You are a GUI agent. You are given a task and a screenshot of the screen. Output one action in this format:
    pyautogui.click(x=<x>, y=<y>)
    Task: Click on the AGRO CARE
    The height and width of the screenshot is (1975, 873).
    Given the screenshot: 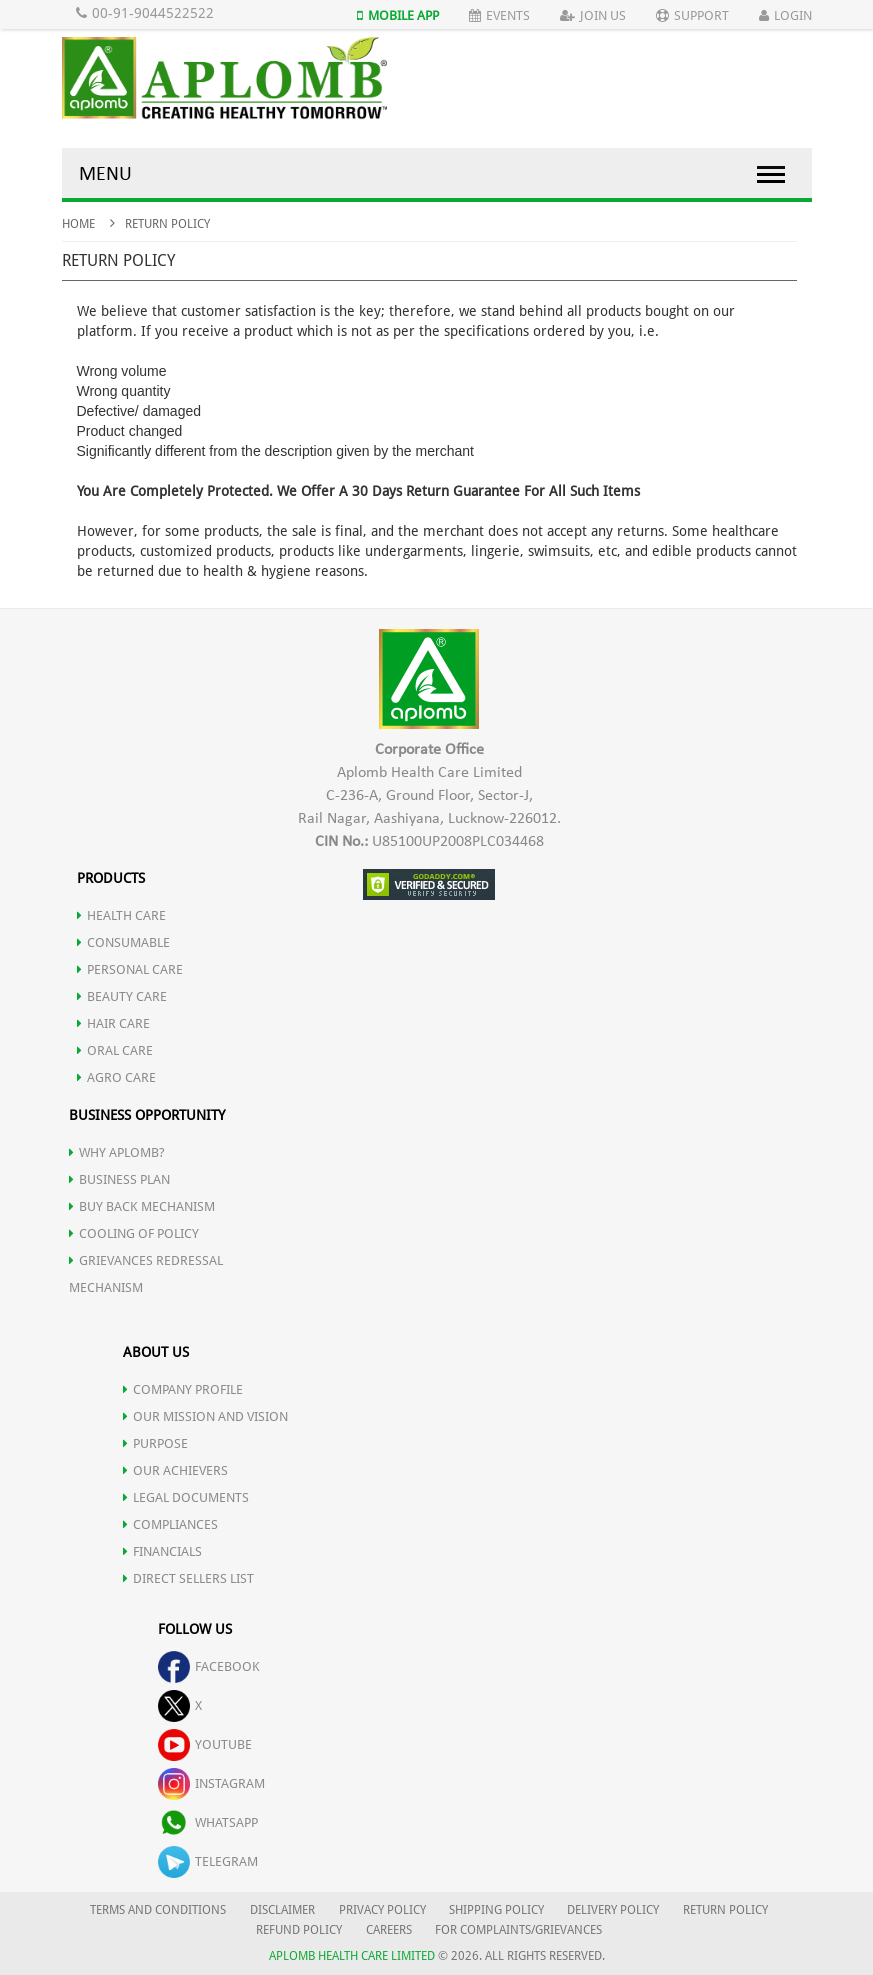 What is the action you would take?
    pyautogui.click(x=116, y=1077)
    